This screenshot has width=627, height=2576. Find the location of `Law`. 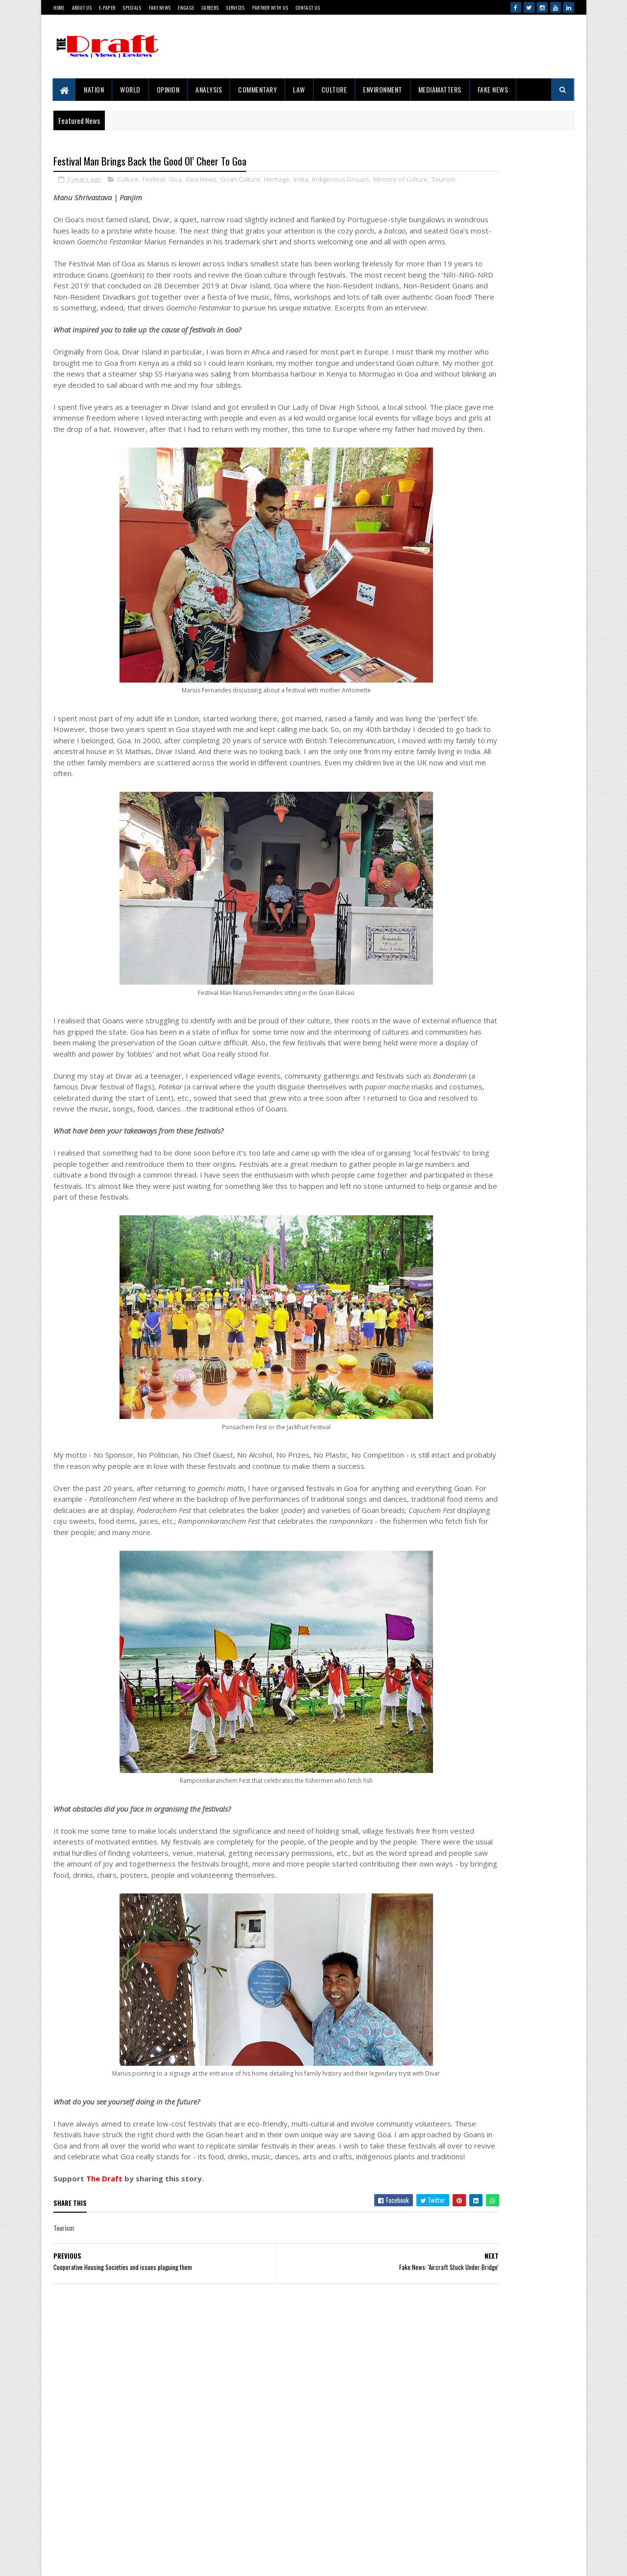

Law is located at coordinates (299, 89).